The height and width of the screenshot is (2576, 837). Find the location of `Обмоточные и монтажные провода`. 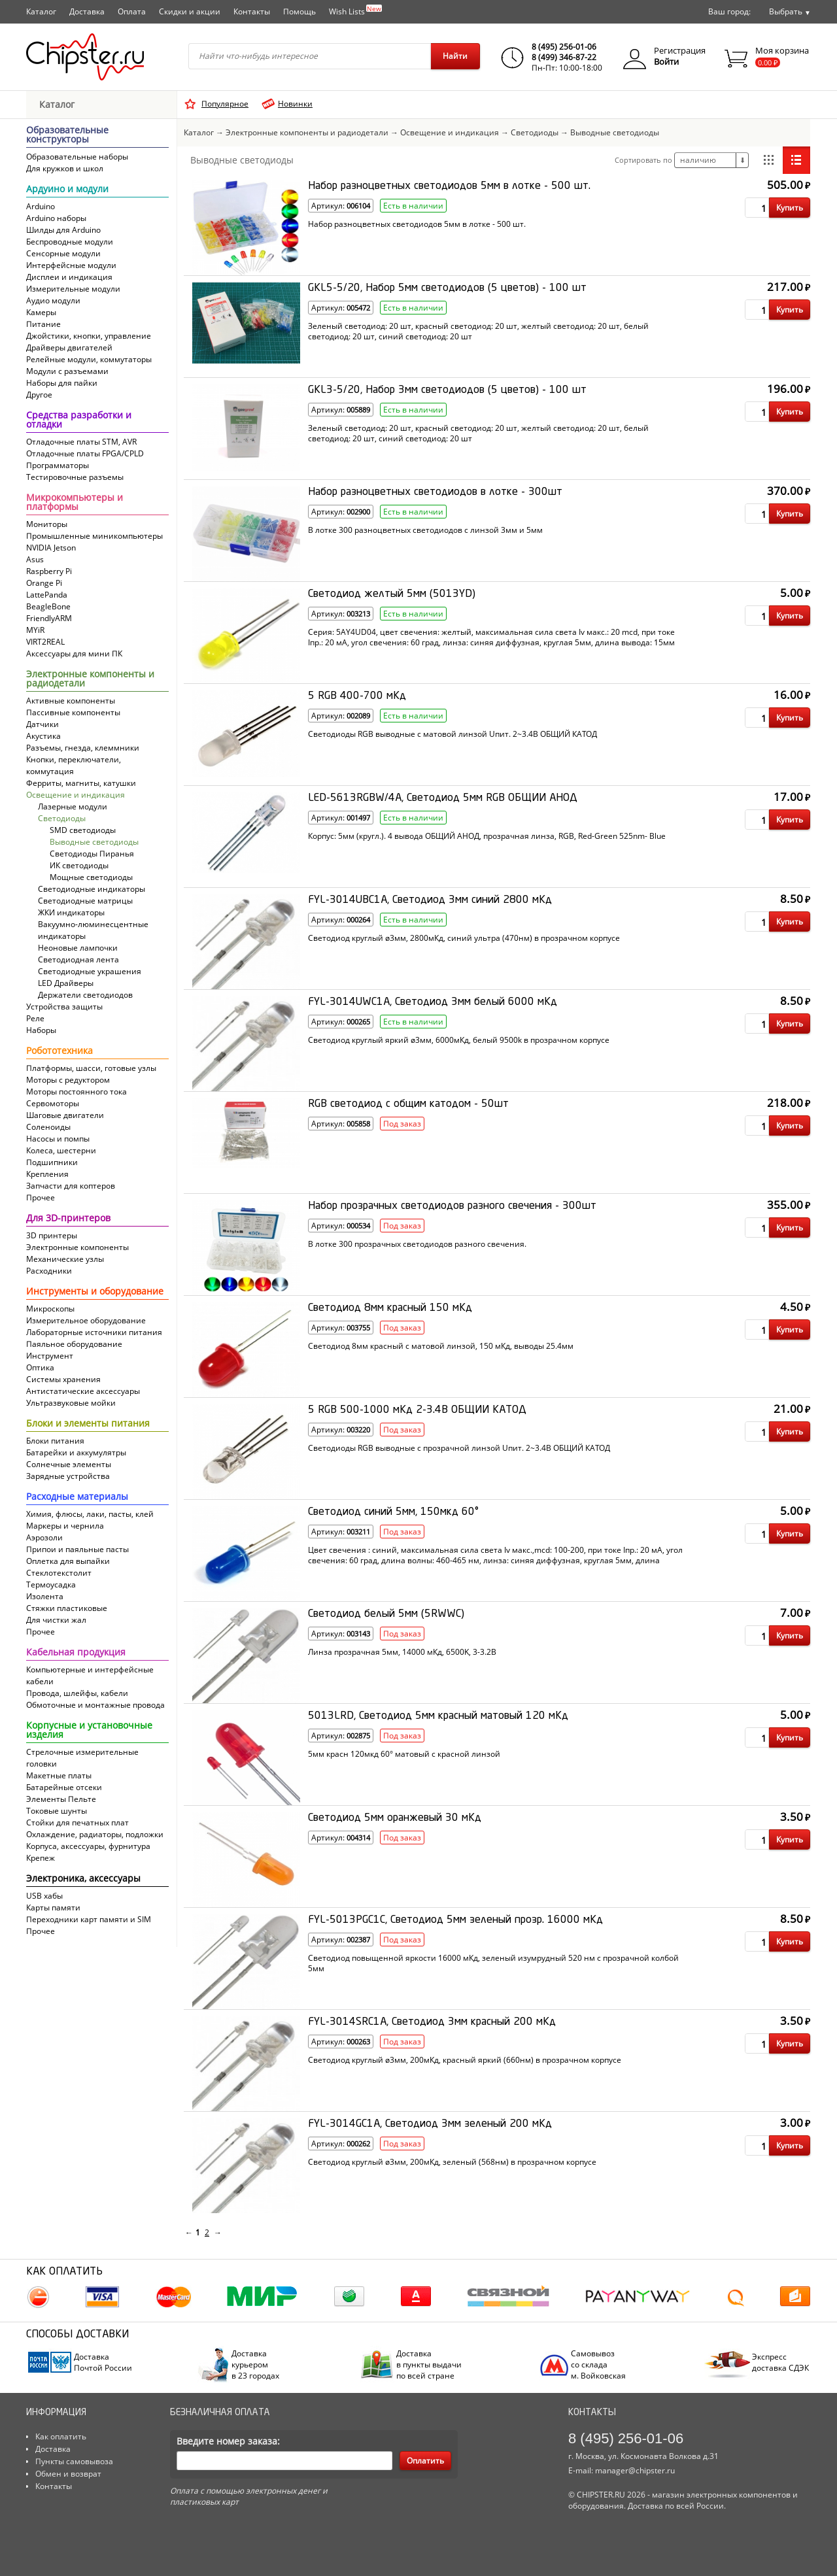

Обмоточные и монтажные провода is located at coordinates (95, 1704).